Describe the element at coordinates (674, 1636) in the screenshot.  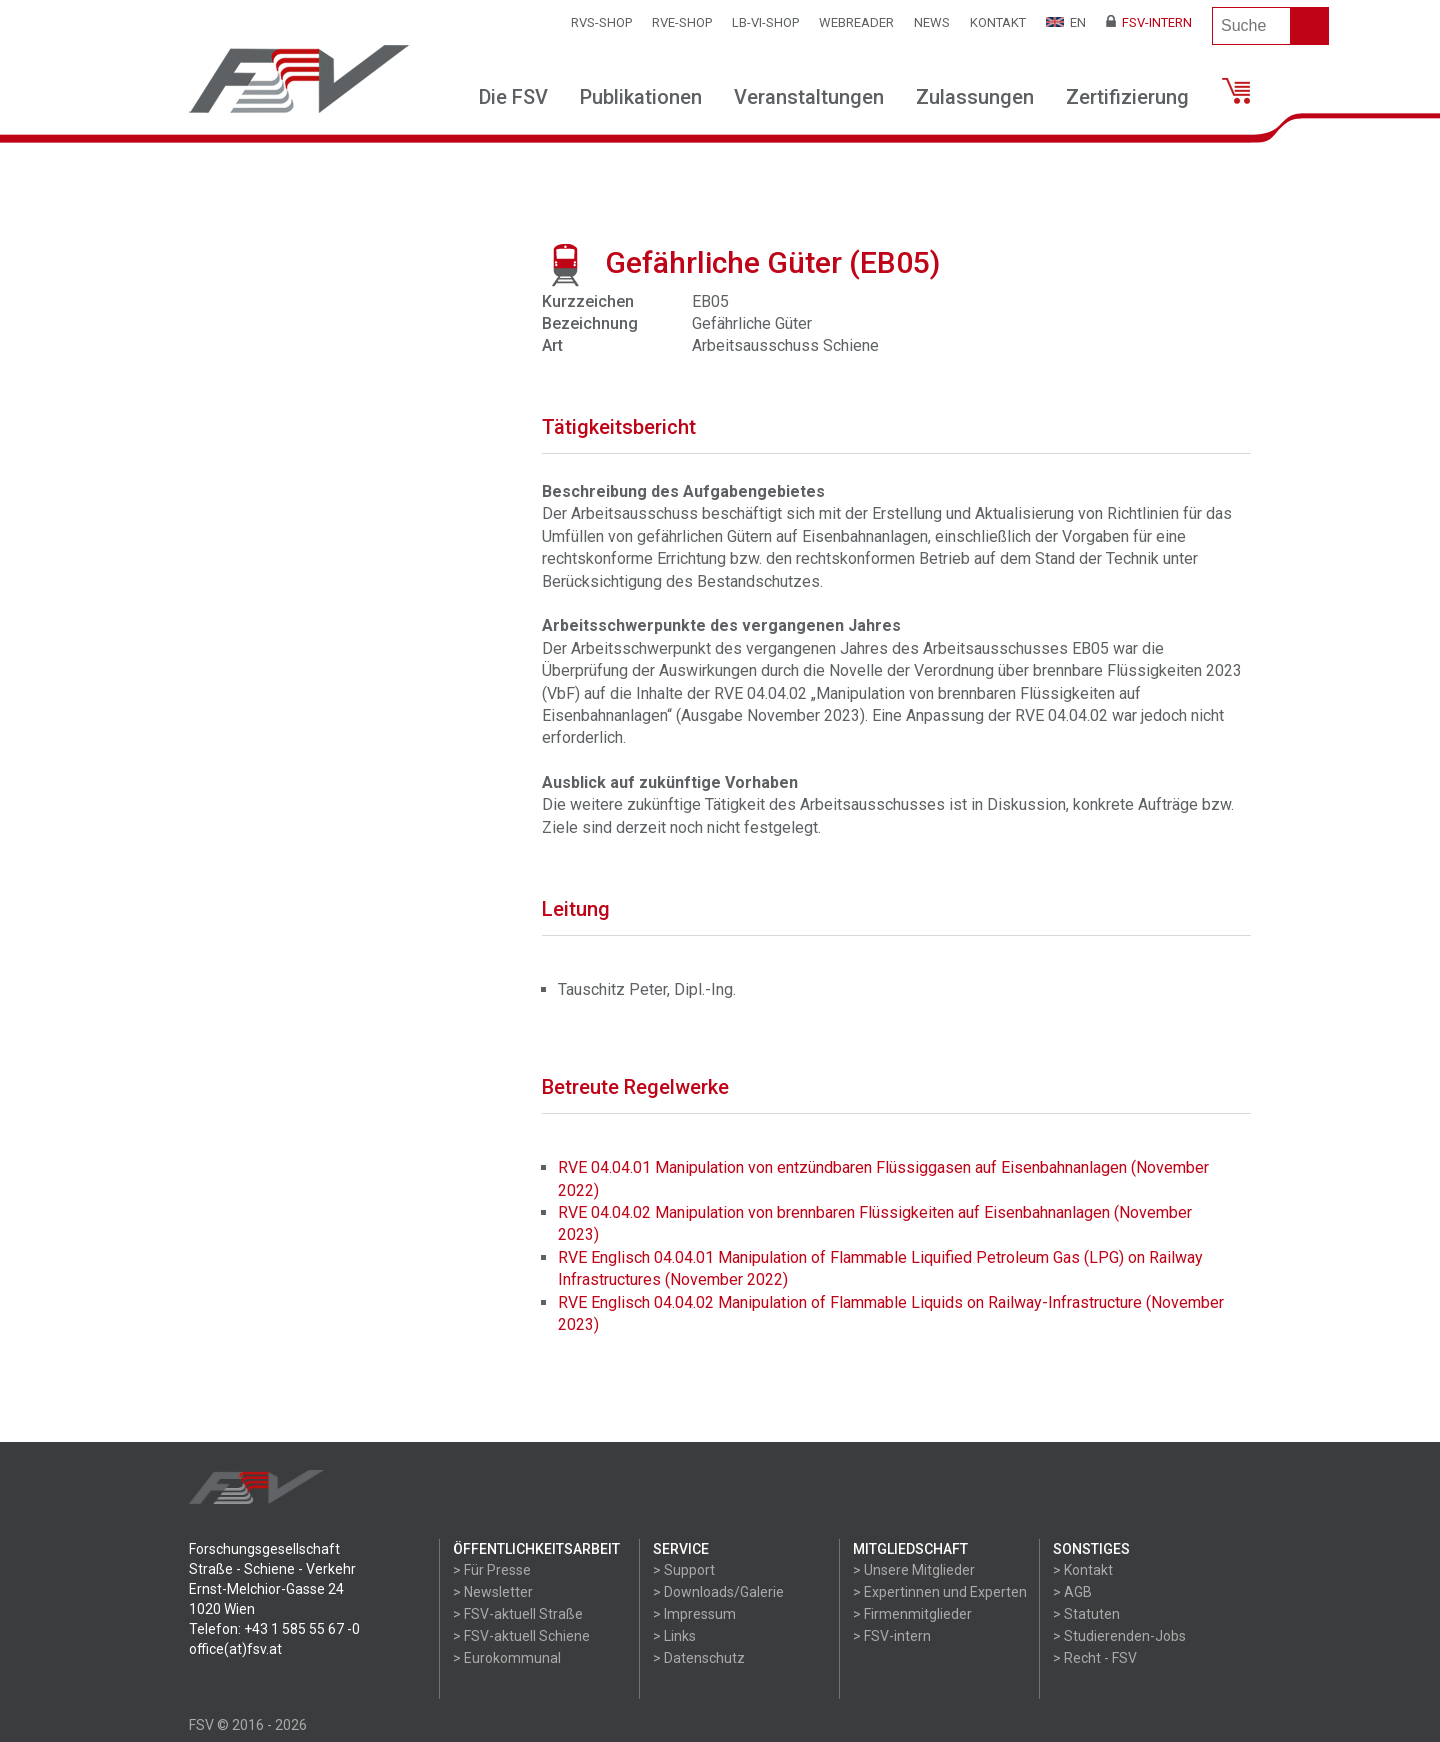
I see `> Links` at that location.